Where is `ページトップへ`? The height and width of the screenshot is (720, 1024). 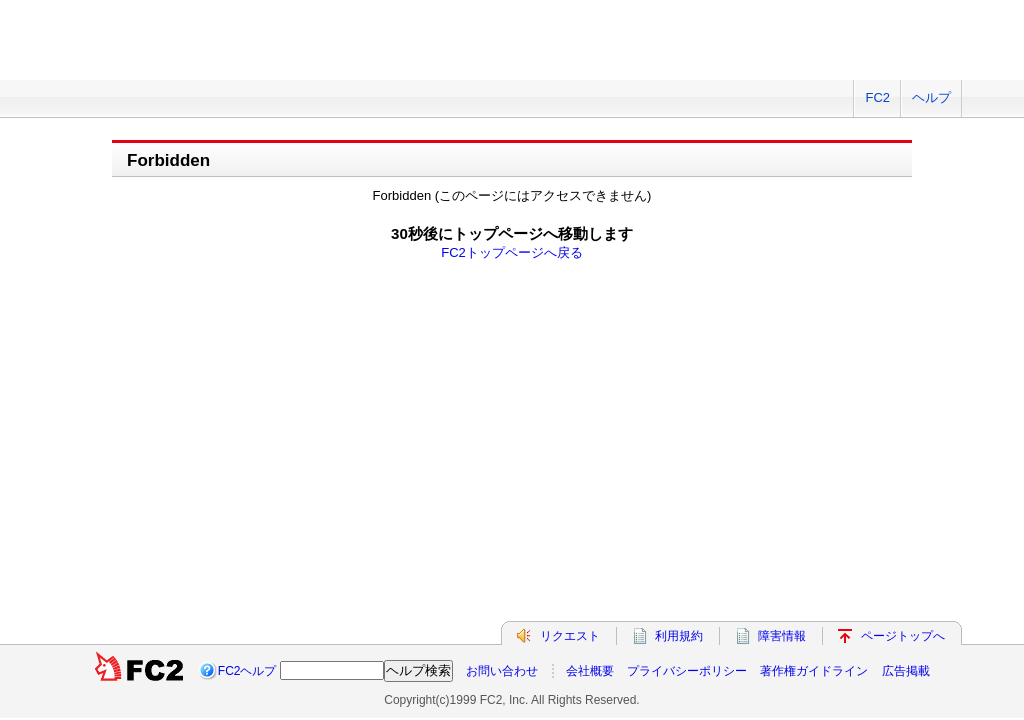 ページトップへ is located at coordinates (903, 279).